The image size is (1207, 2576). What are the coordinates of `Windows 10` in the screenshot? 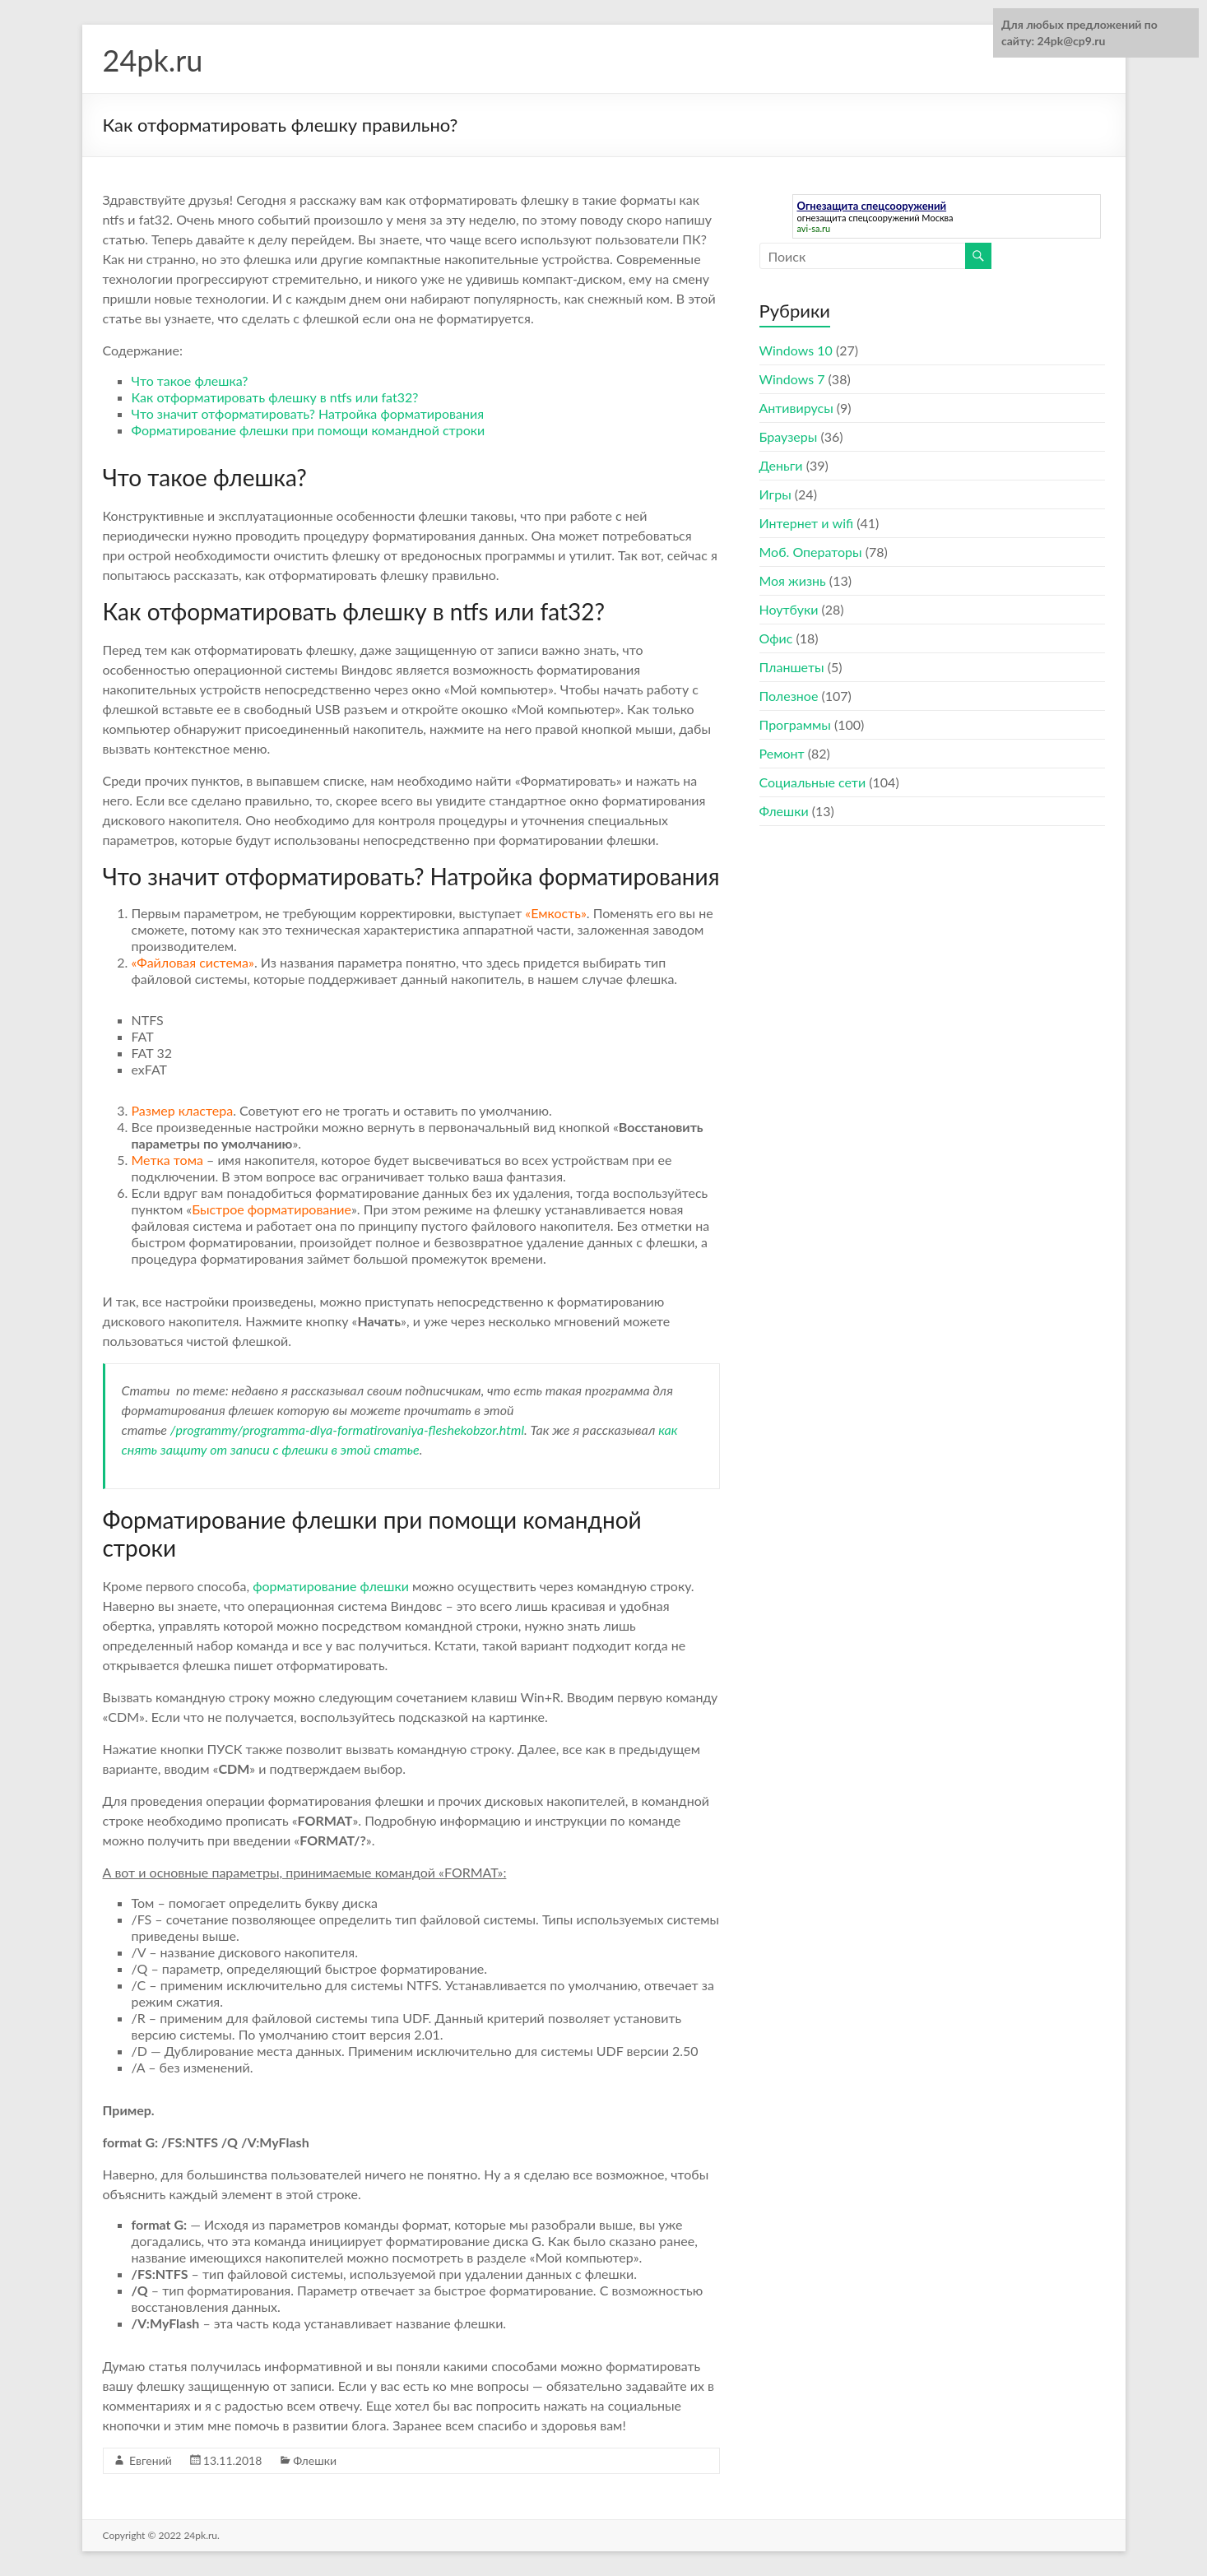 It's located at (796, 350).